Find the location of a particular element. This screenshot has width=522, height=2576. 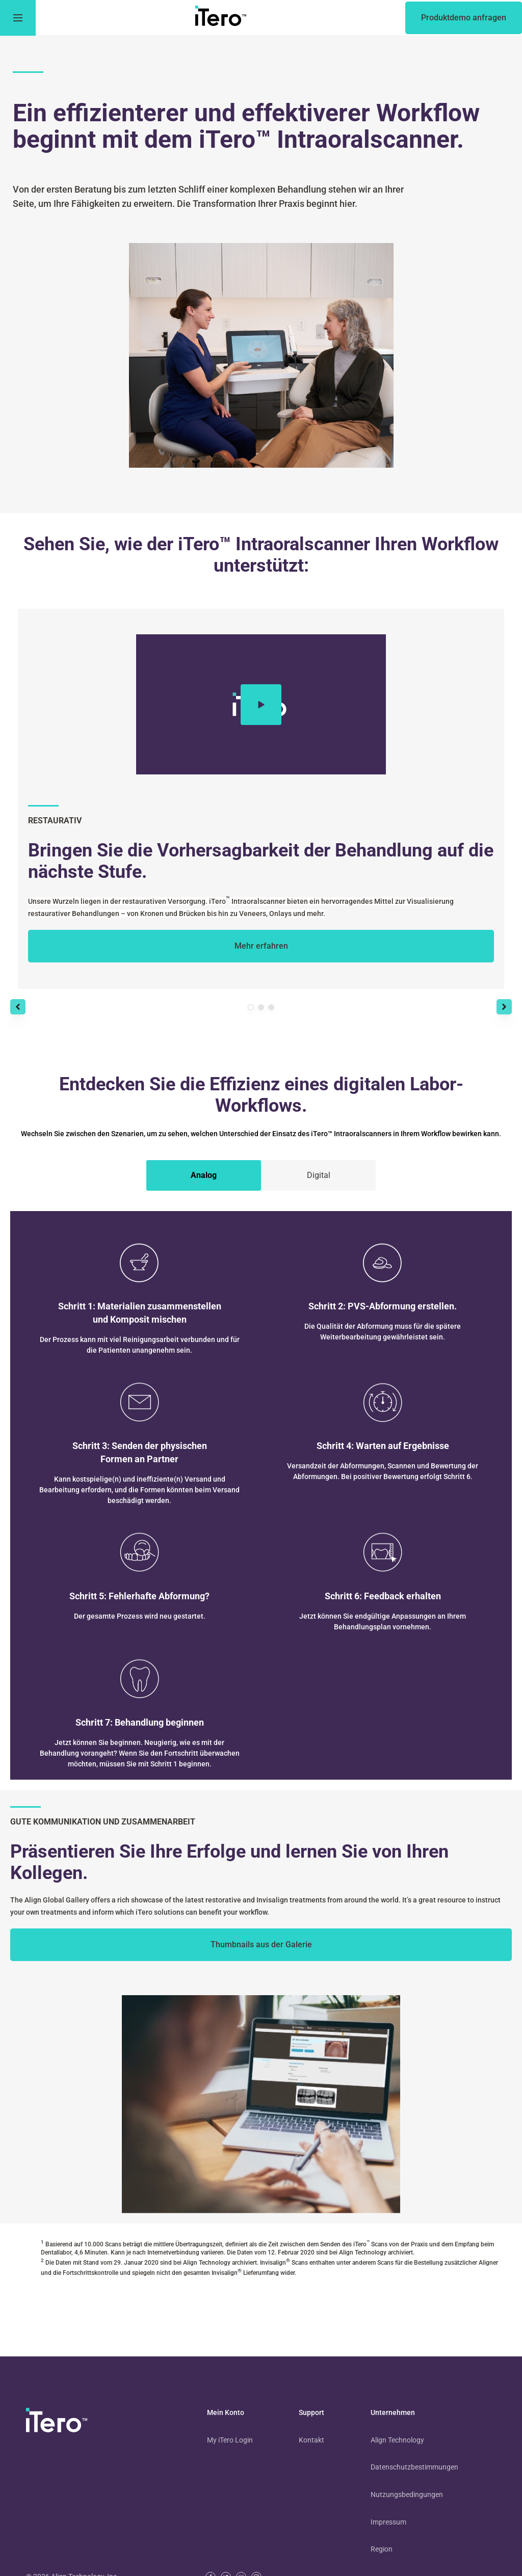

Impressum is located at coordinates (388, 2522).